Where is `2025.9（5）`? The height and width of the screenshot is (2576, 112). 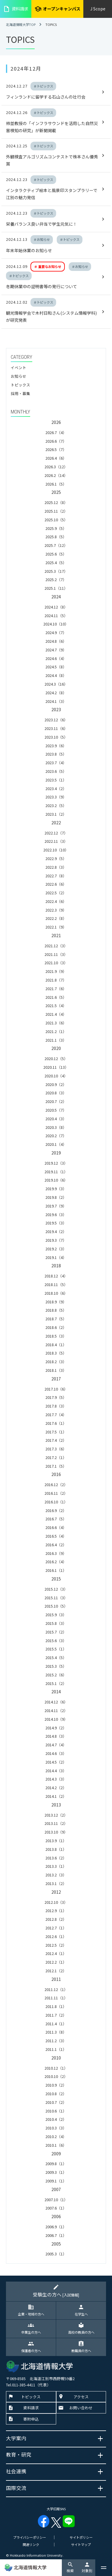 2025.9（5） is located at coordinates (56, 528).